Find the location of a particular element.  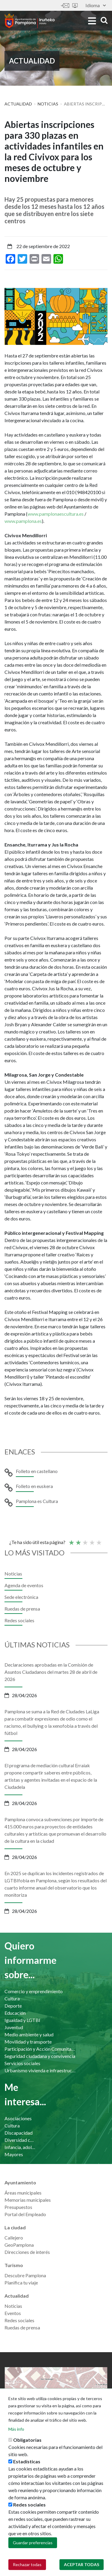

Juventud is located at coordinates (13, 2027).